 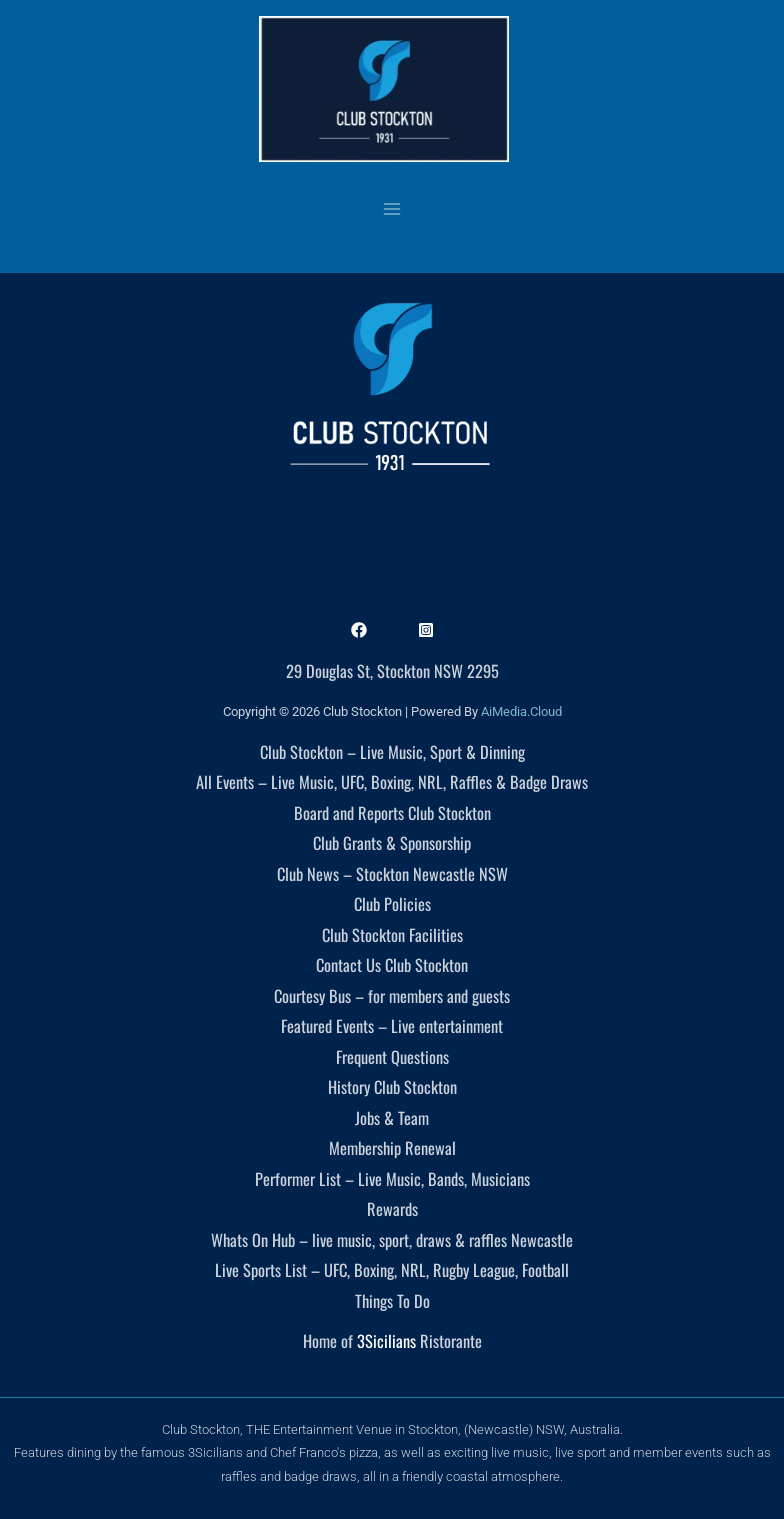 I want to click on [Instagram], so click(x=426, y=630).